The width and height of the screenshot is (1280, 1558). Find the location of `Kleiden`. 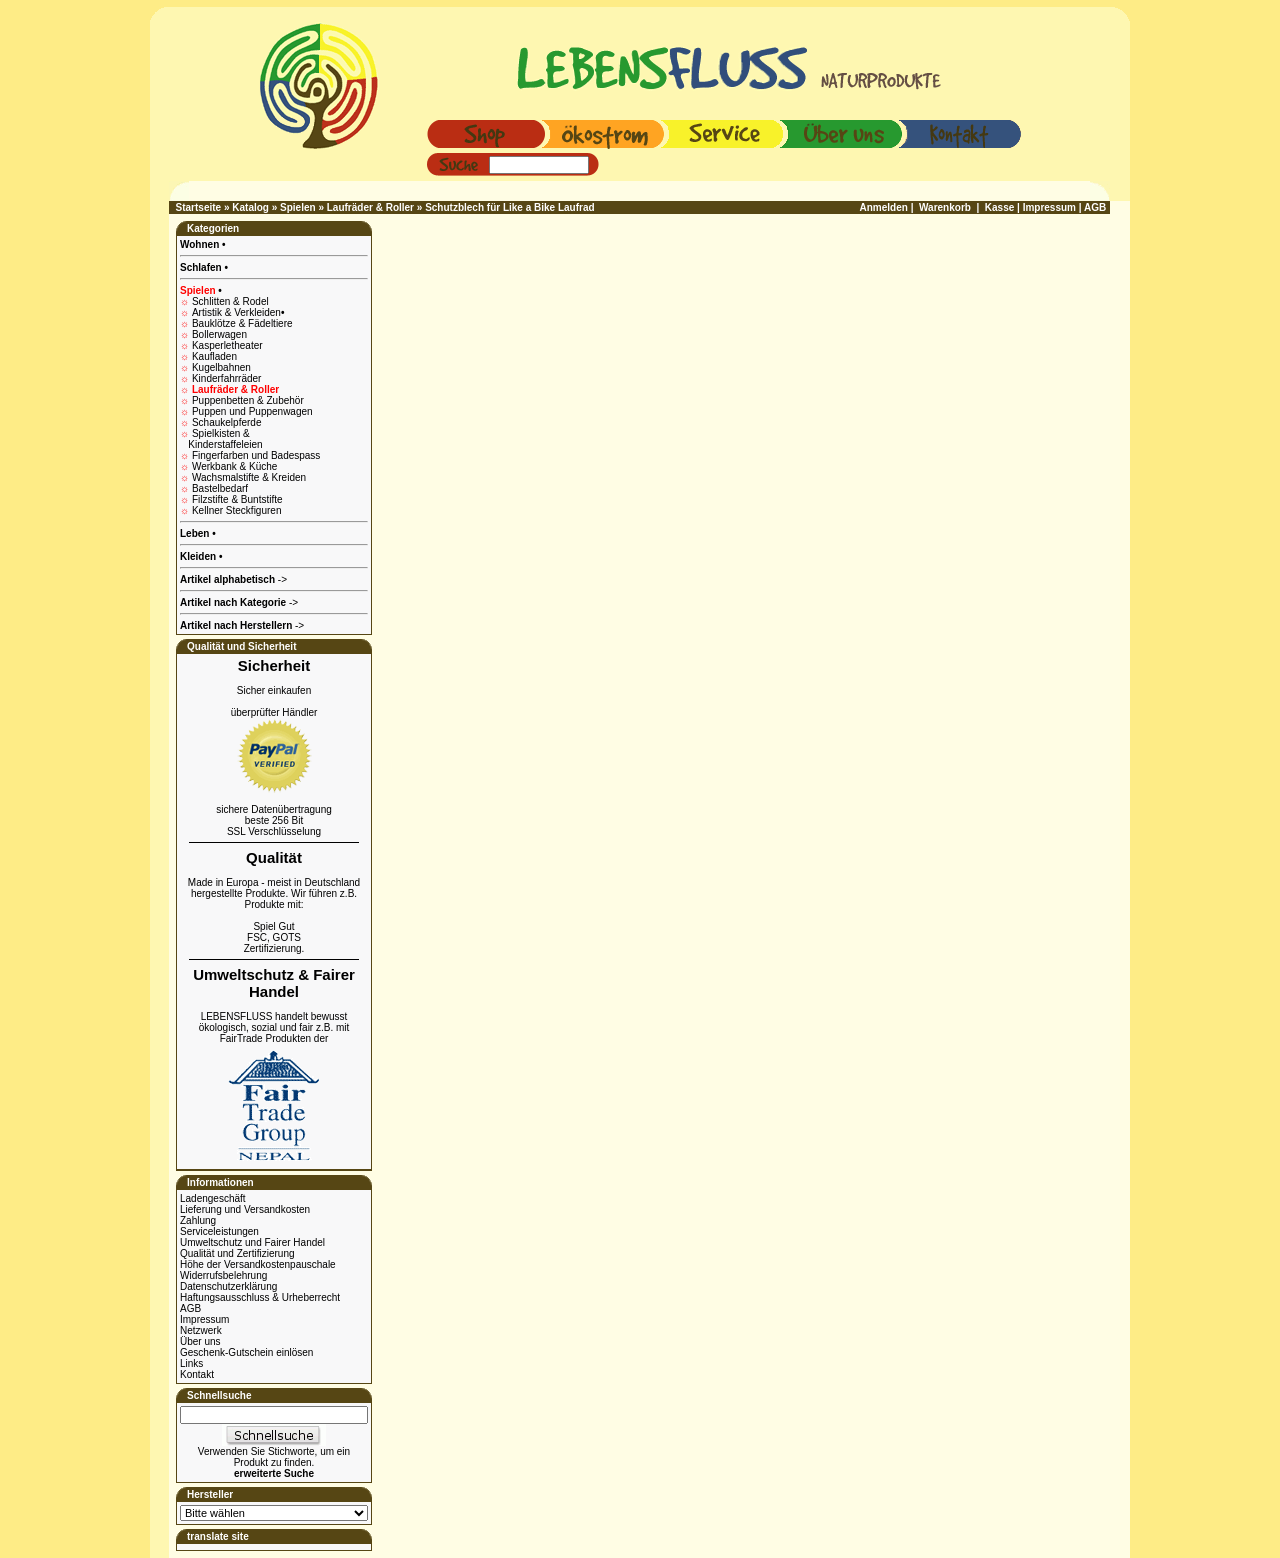

Kleiden is located at coordinates (199, 556).